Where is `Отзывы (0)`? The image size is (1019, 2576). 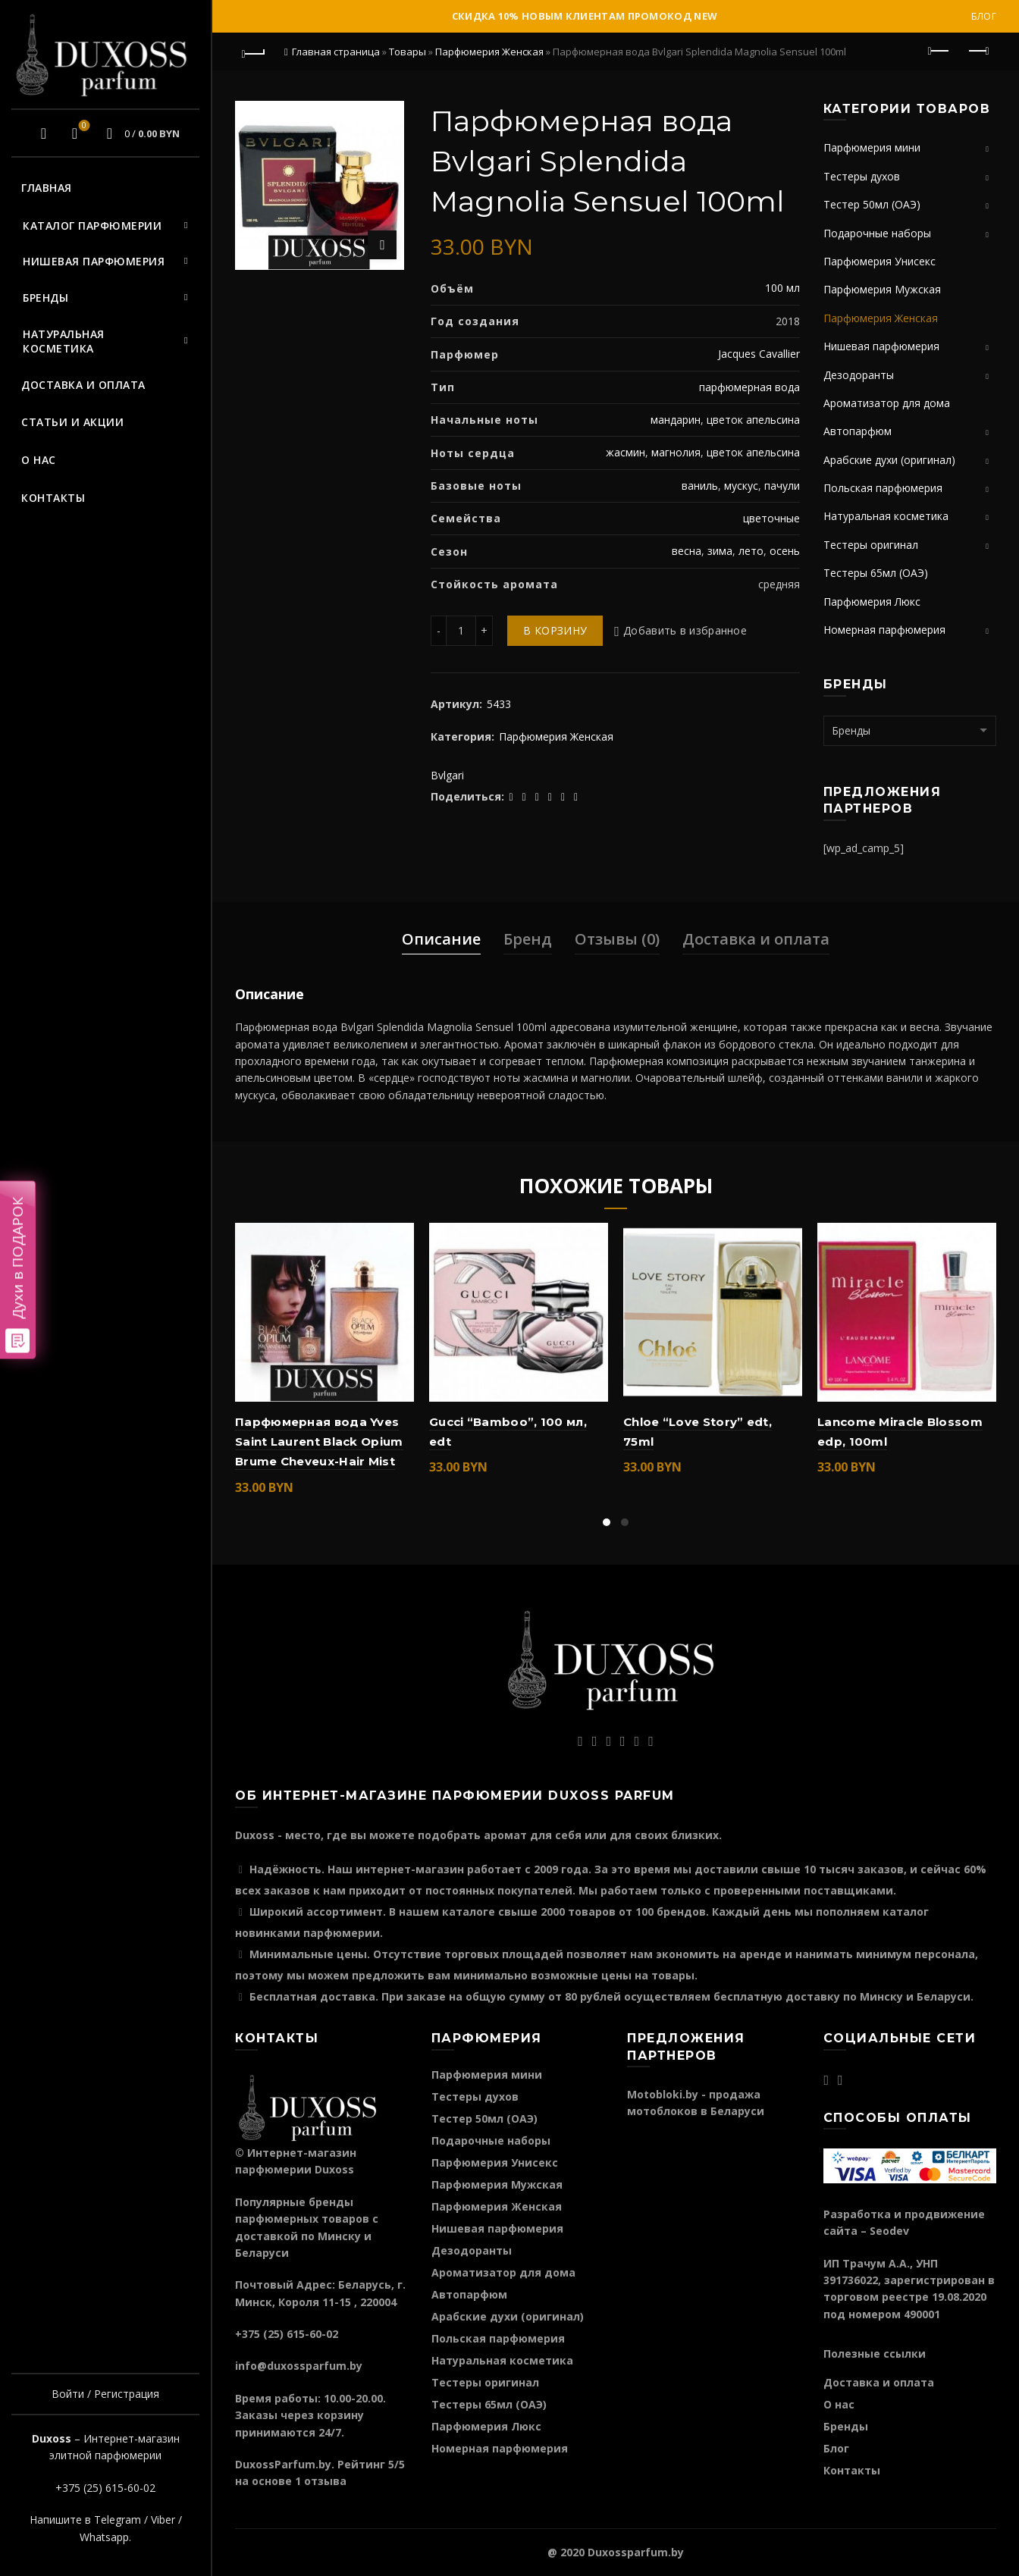 Отзывы (0) is located at coordinates (617, 939).